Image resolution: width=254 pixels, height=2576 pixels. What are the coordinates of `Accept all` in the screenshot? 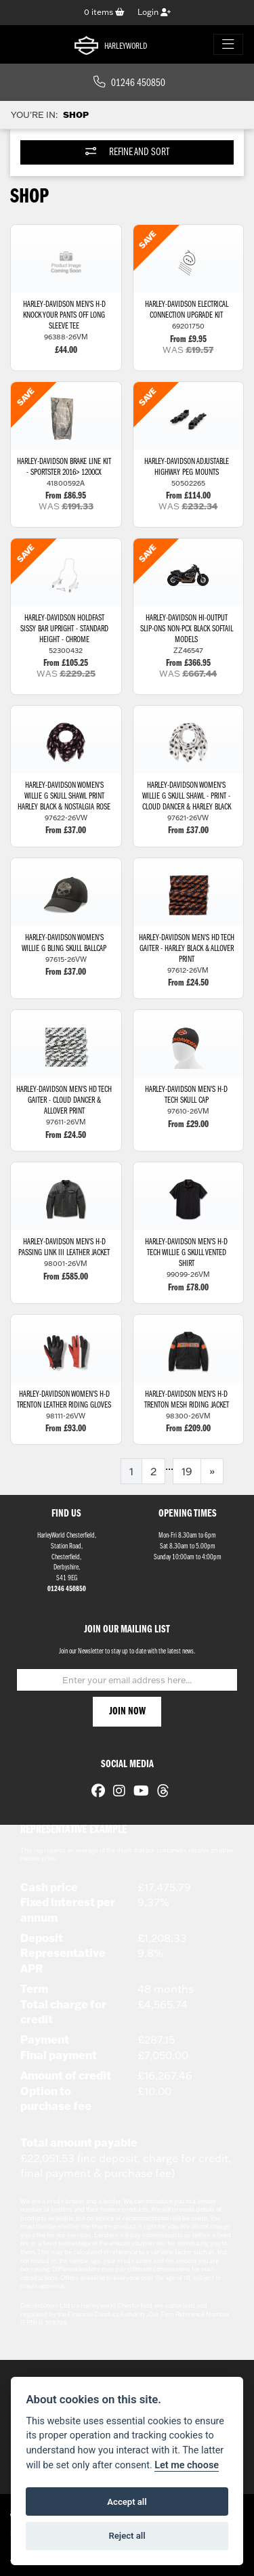 It's located at (126, 2502).